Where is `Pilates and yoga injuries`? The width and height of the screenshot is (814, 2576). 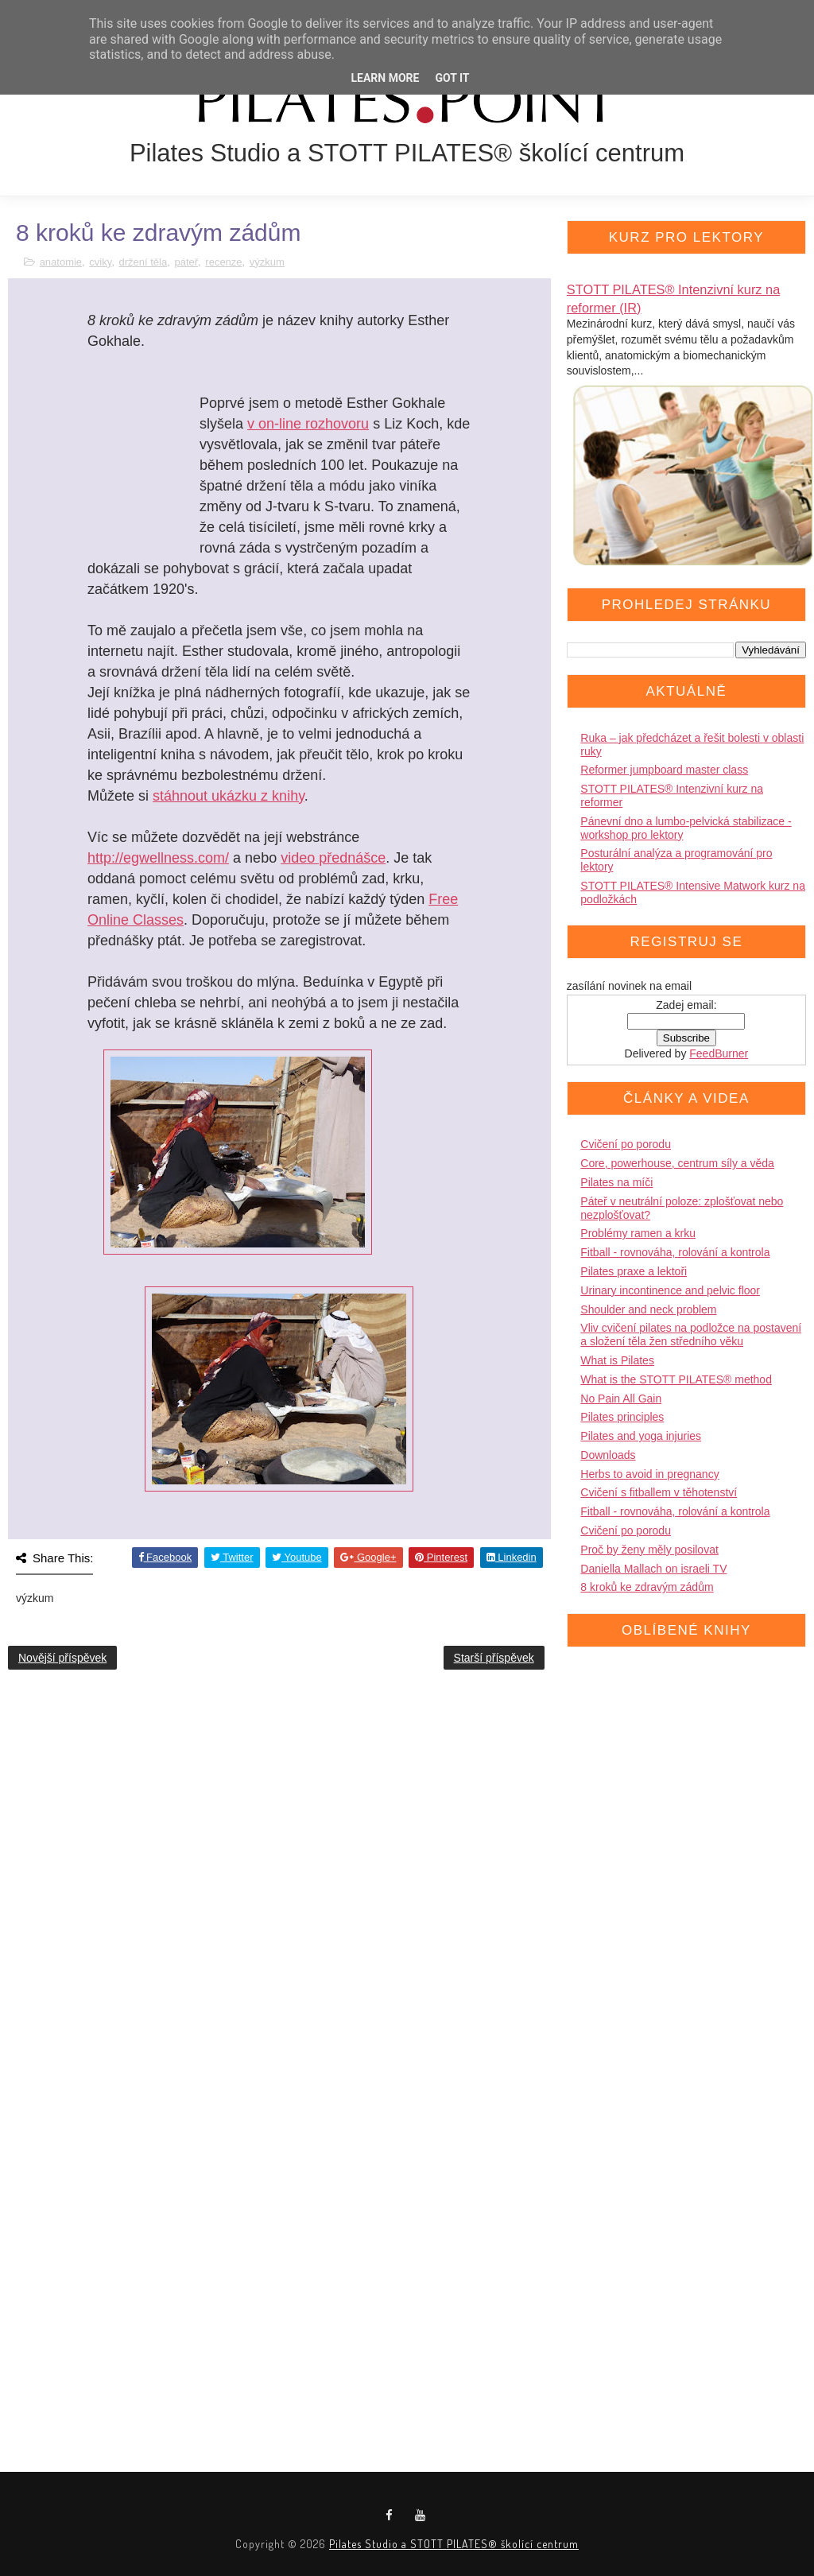 Pilates and yoga injuries is located at coordinates (640, 1436).